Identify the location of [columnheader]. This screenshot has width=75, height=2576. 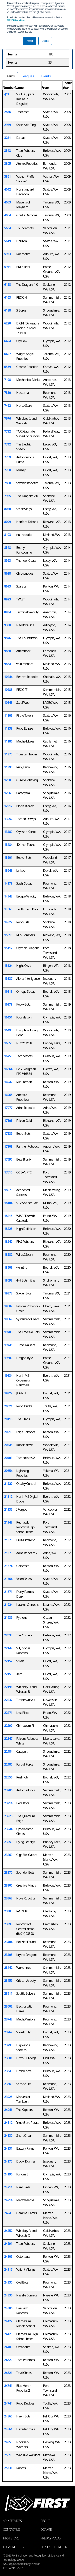
(9, 85).